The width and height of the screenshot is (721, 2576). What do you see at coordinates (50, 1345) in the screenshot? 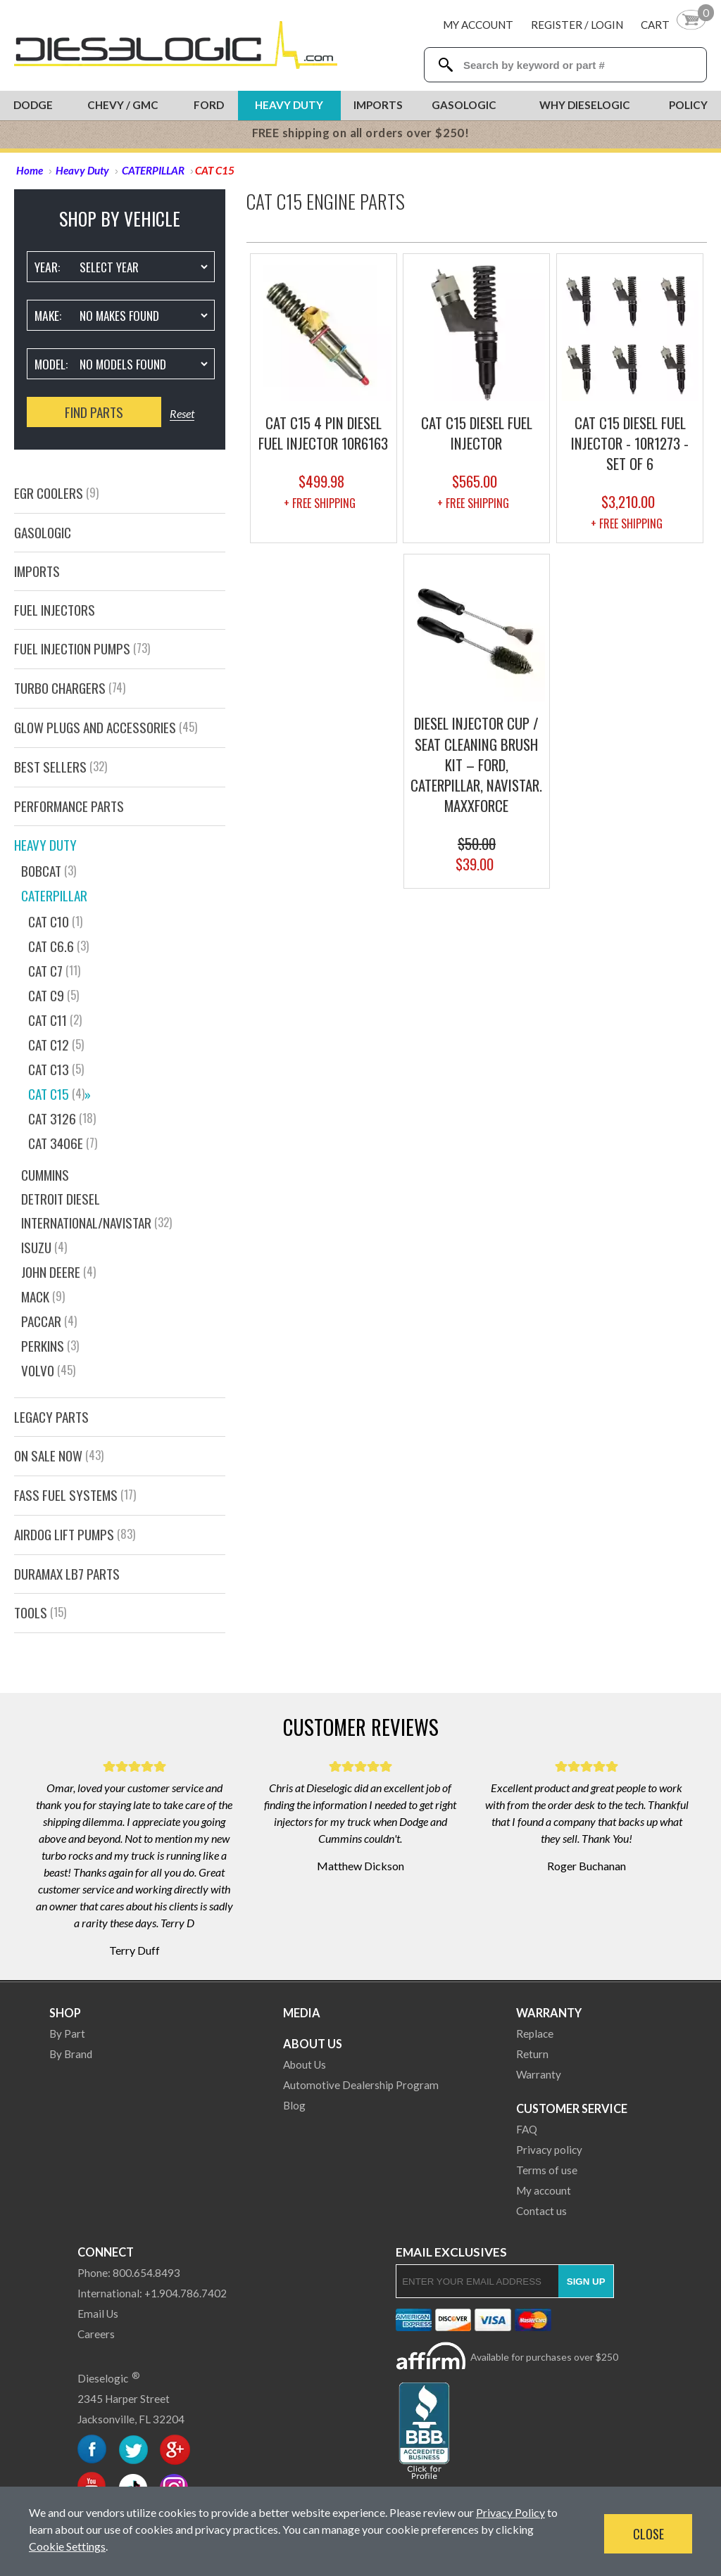
I see `Perkins` at bounding box center [50, 1345].